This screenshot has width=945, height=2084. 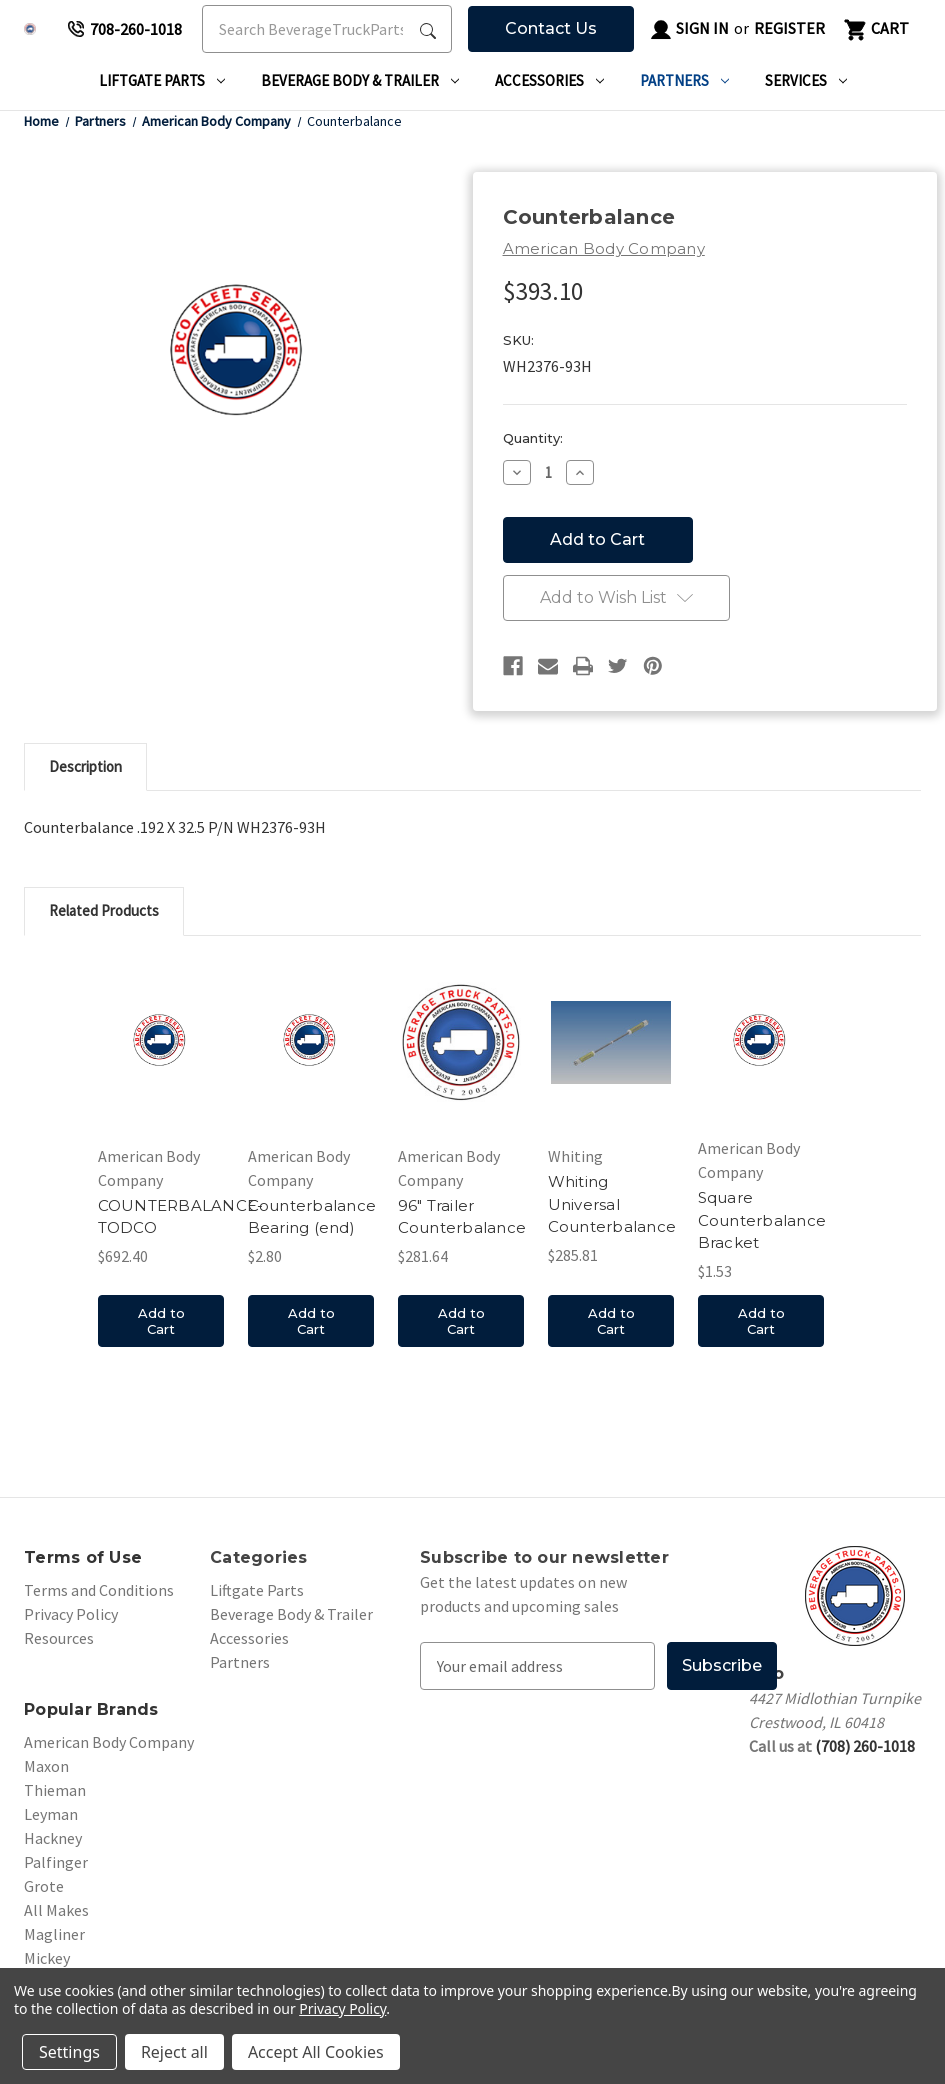 I want to click on Counterbalance Bearing (end) [Counterbalance Bearing (end), $2.80], so click(x=312, y=1217).